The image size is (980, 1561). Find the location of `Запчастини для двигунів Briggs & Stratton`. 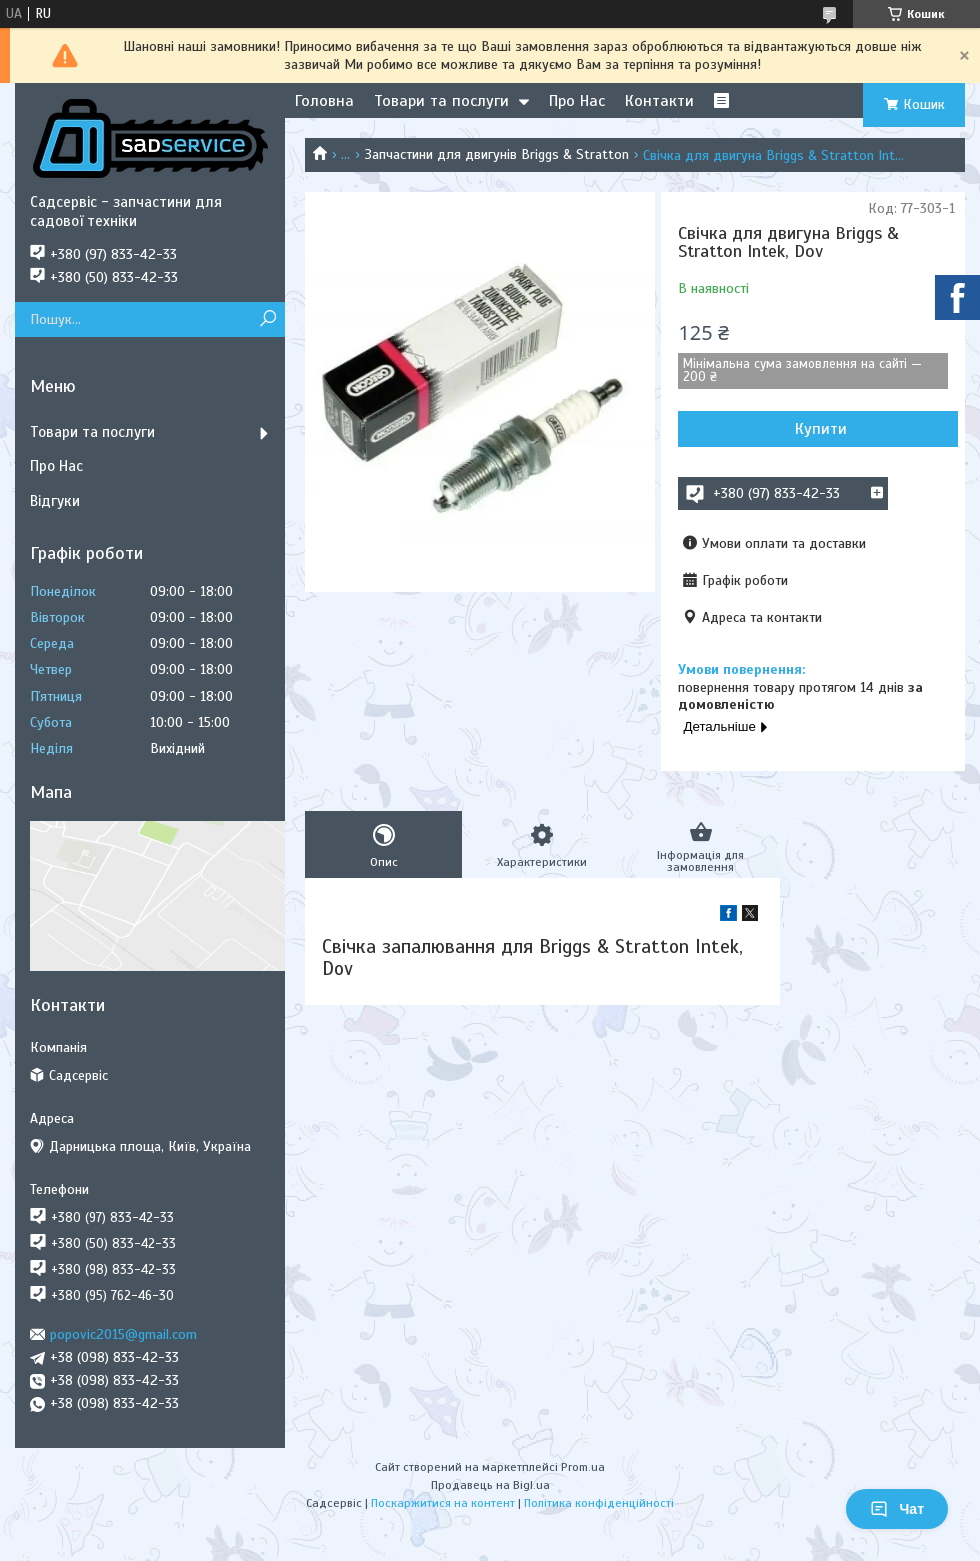

Запчастини для двигунів Briggs & Stratton is located at coordinates (497, 154).